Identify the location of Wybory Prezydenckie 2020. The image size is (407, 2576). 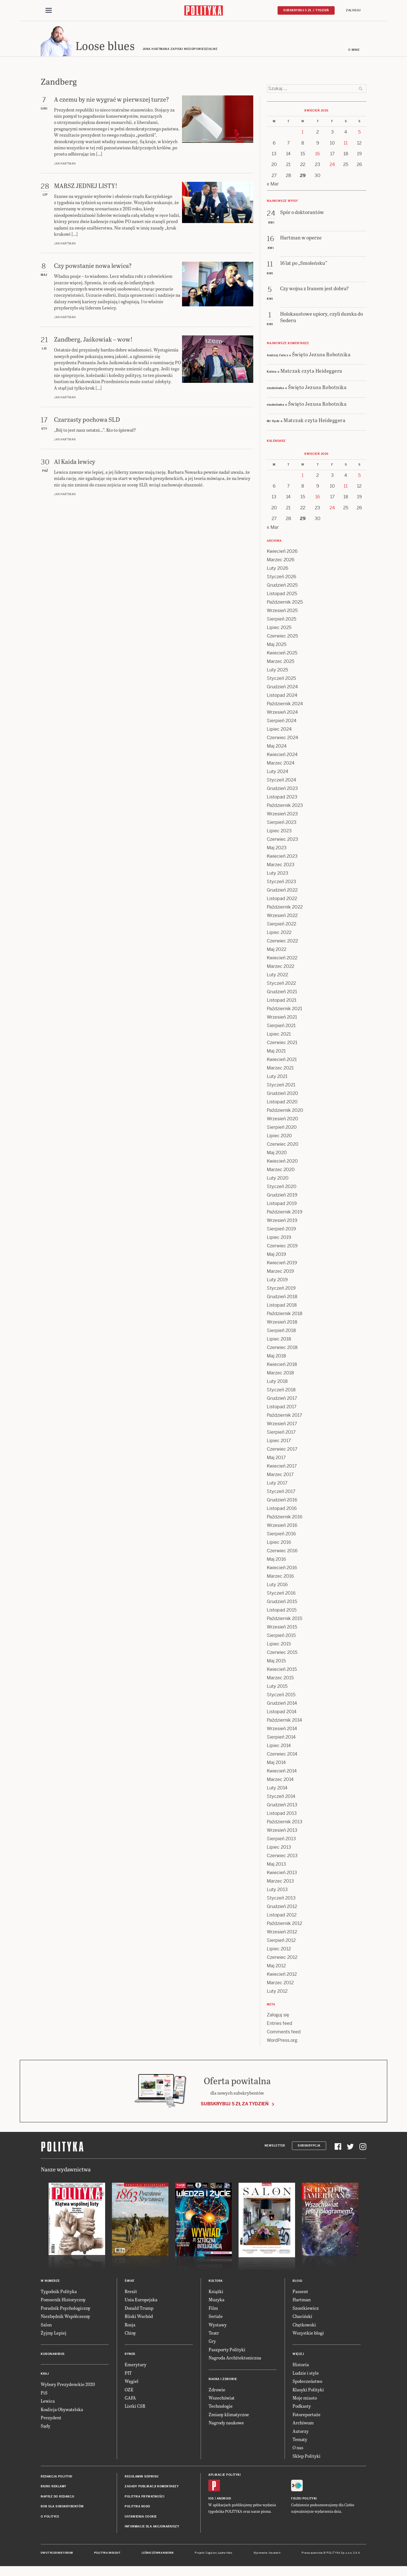
(68, 2386).